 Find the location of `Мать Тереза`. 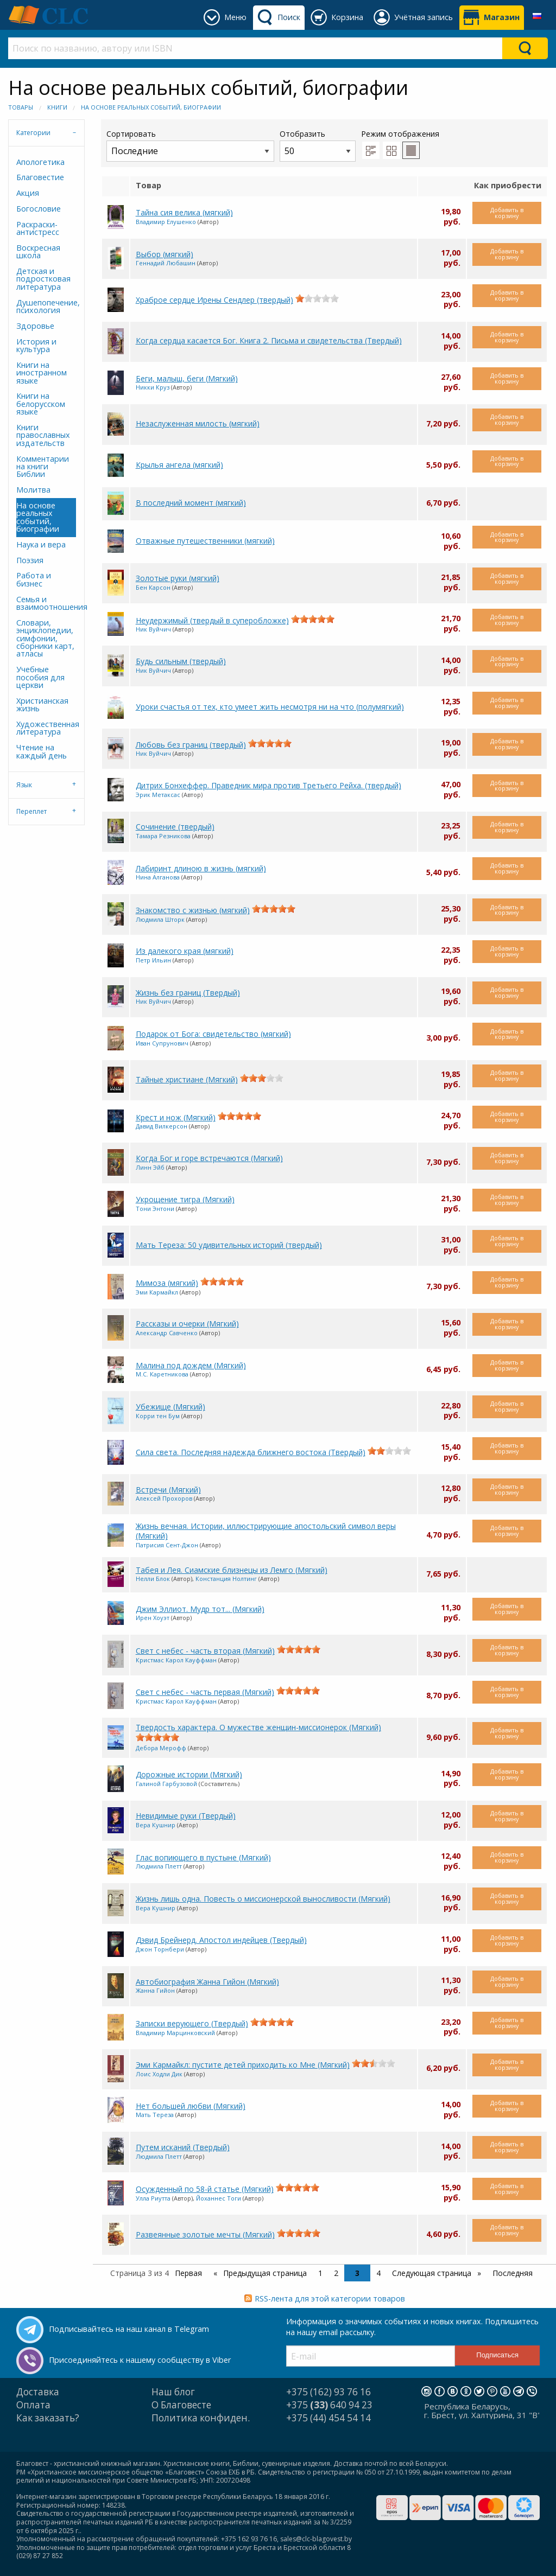

Мать Тереза is located at coordinates (155, 2114).